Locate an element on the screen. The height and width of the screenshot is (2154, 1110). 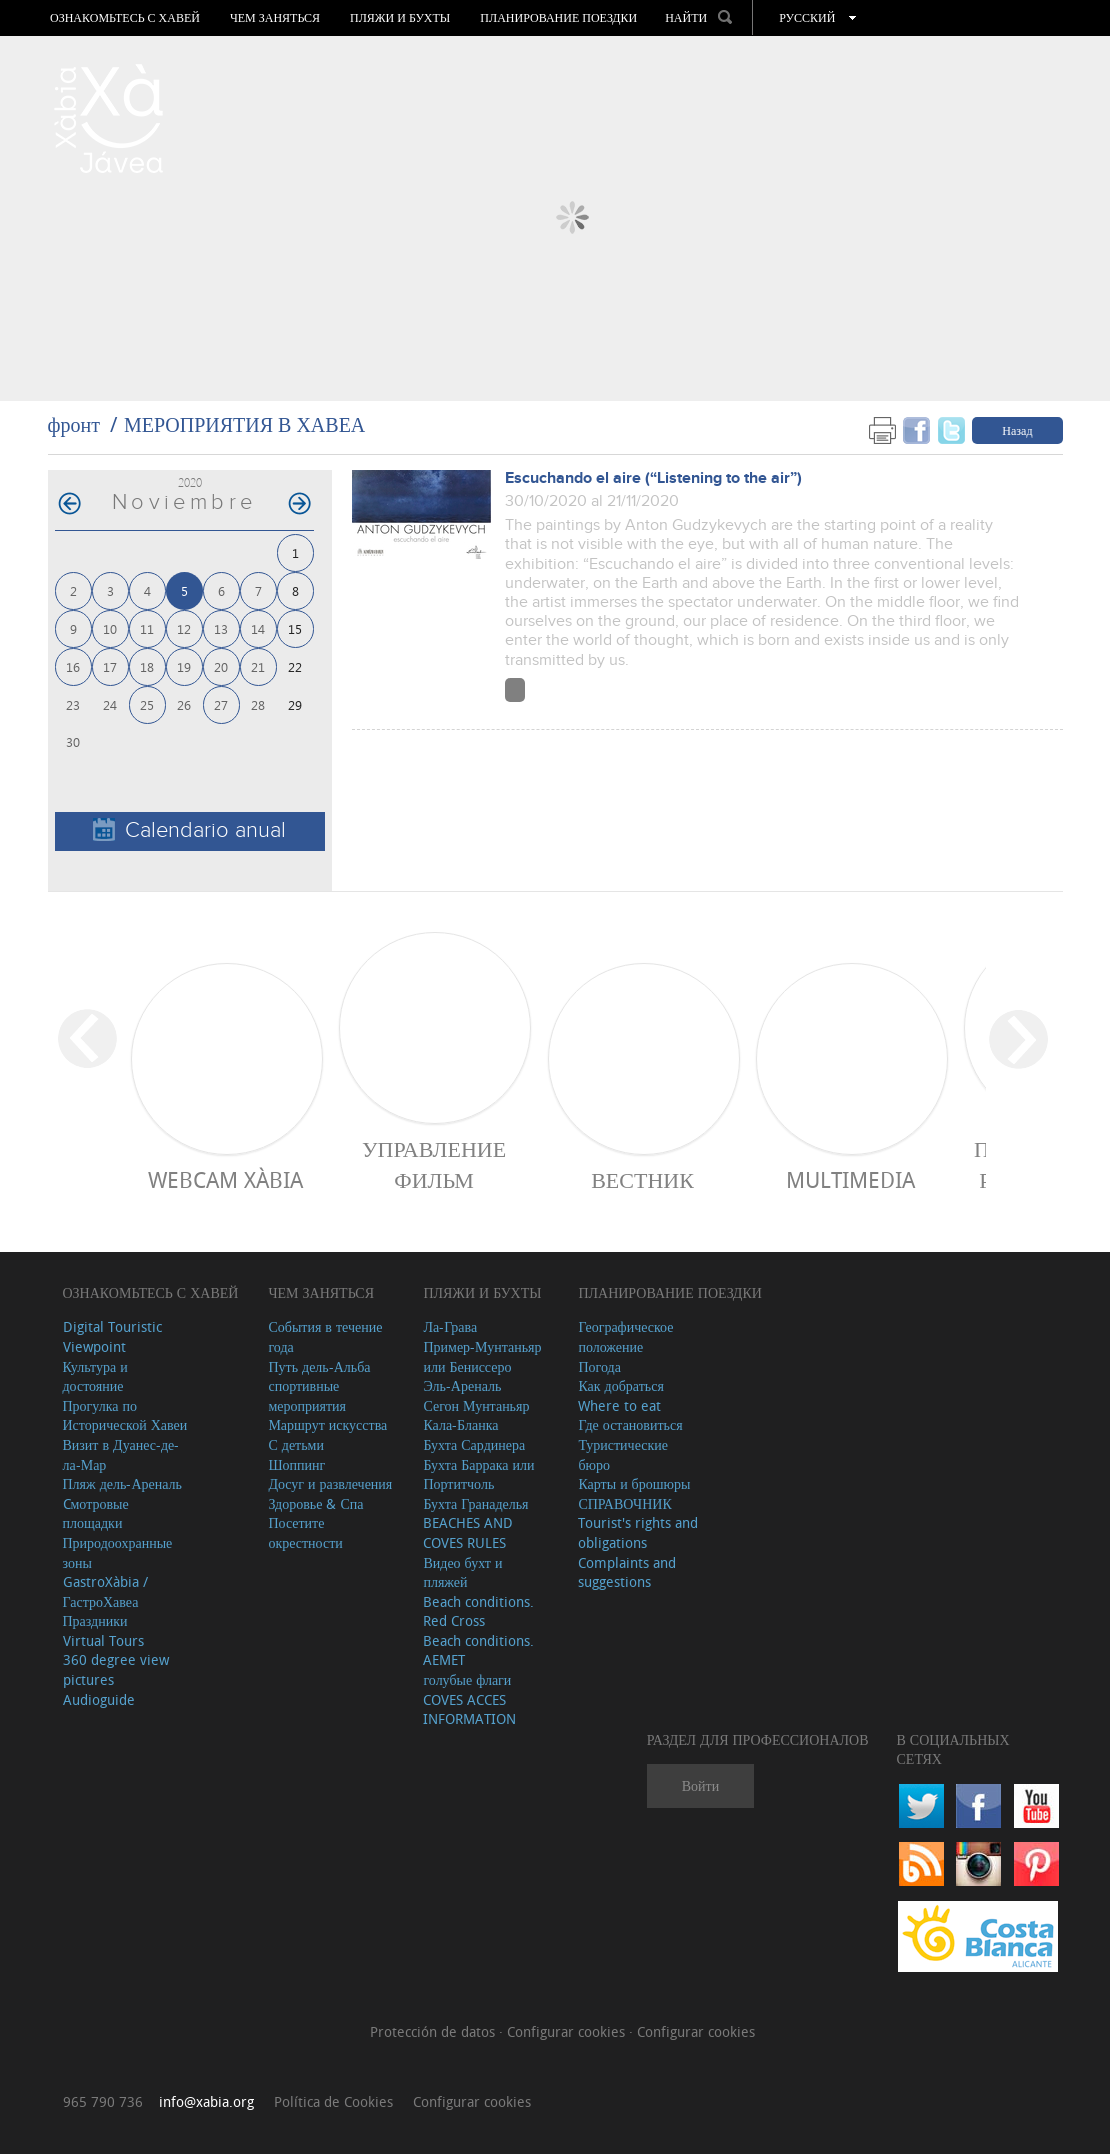
Праздники is located at coordinates (95, 1620).